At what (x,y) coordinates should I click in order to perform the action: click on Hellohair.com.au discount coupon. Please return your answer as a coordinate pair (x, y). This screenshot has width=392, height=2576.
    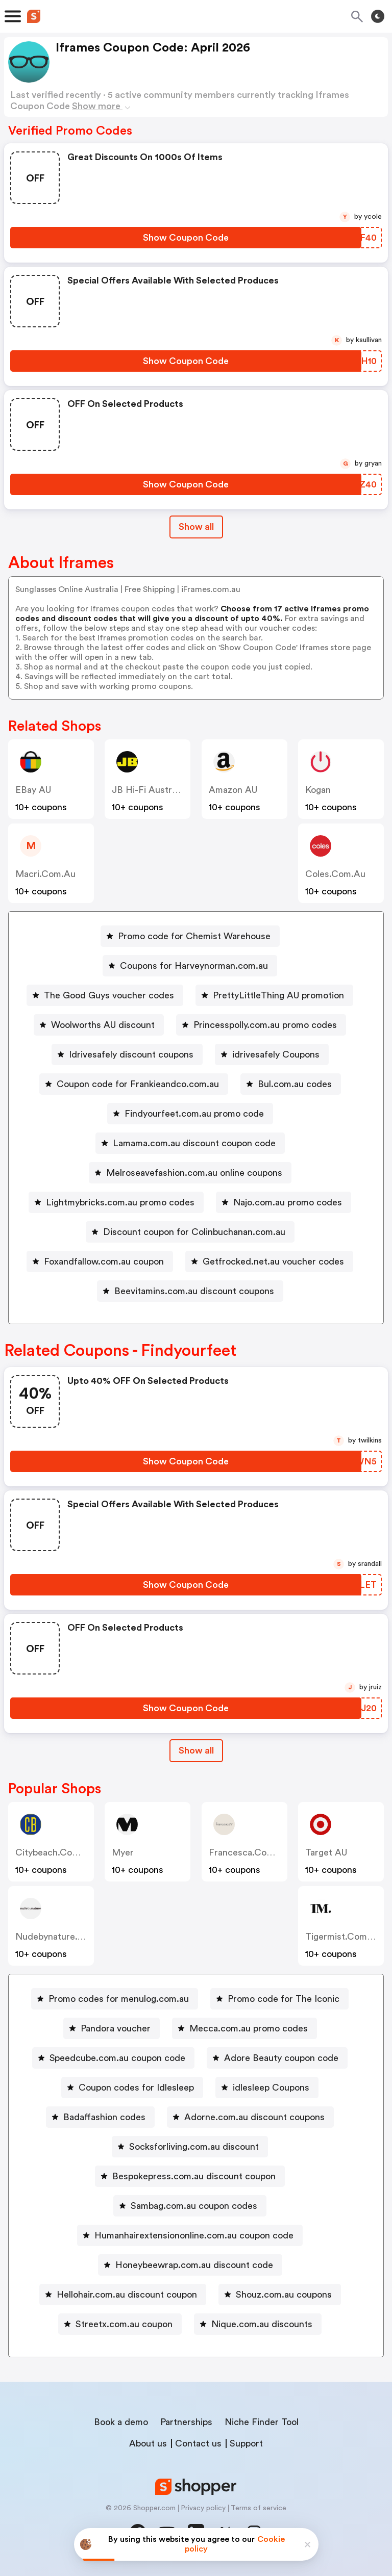
    Looking at the image, I should click on (127, 2294).